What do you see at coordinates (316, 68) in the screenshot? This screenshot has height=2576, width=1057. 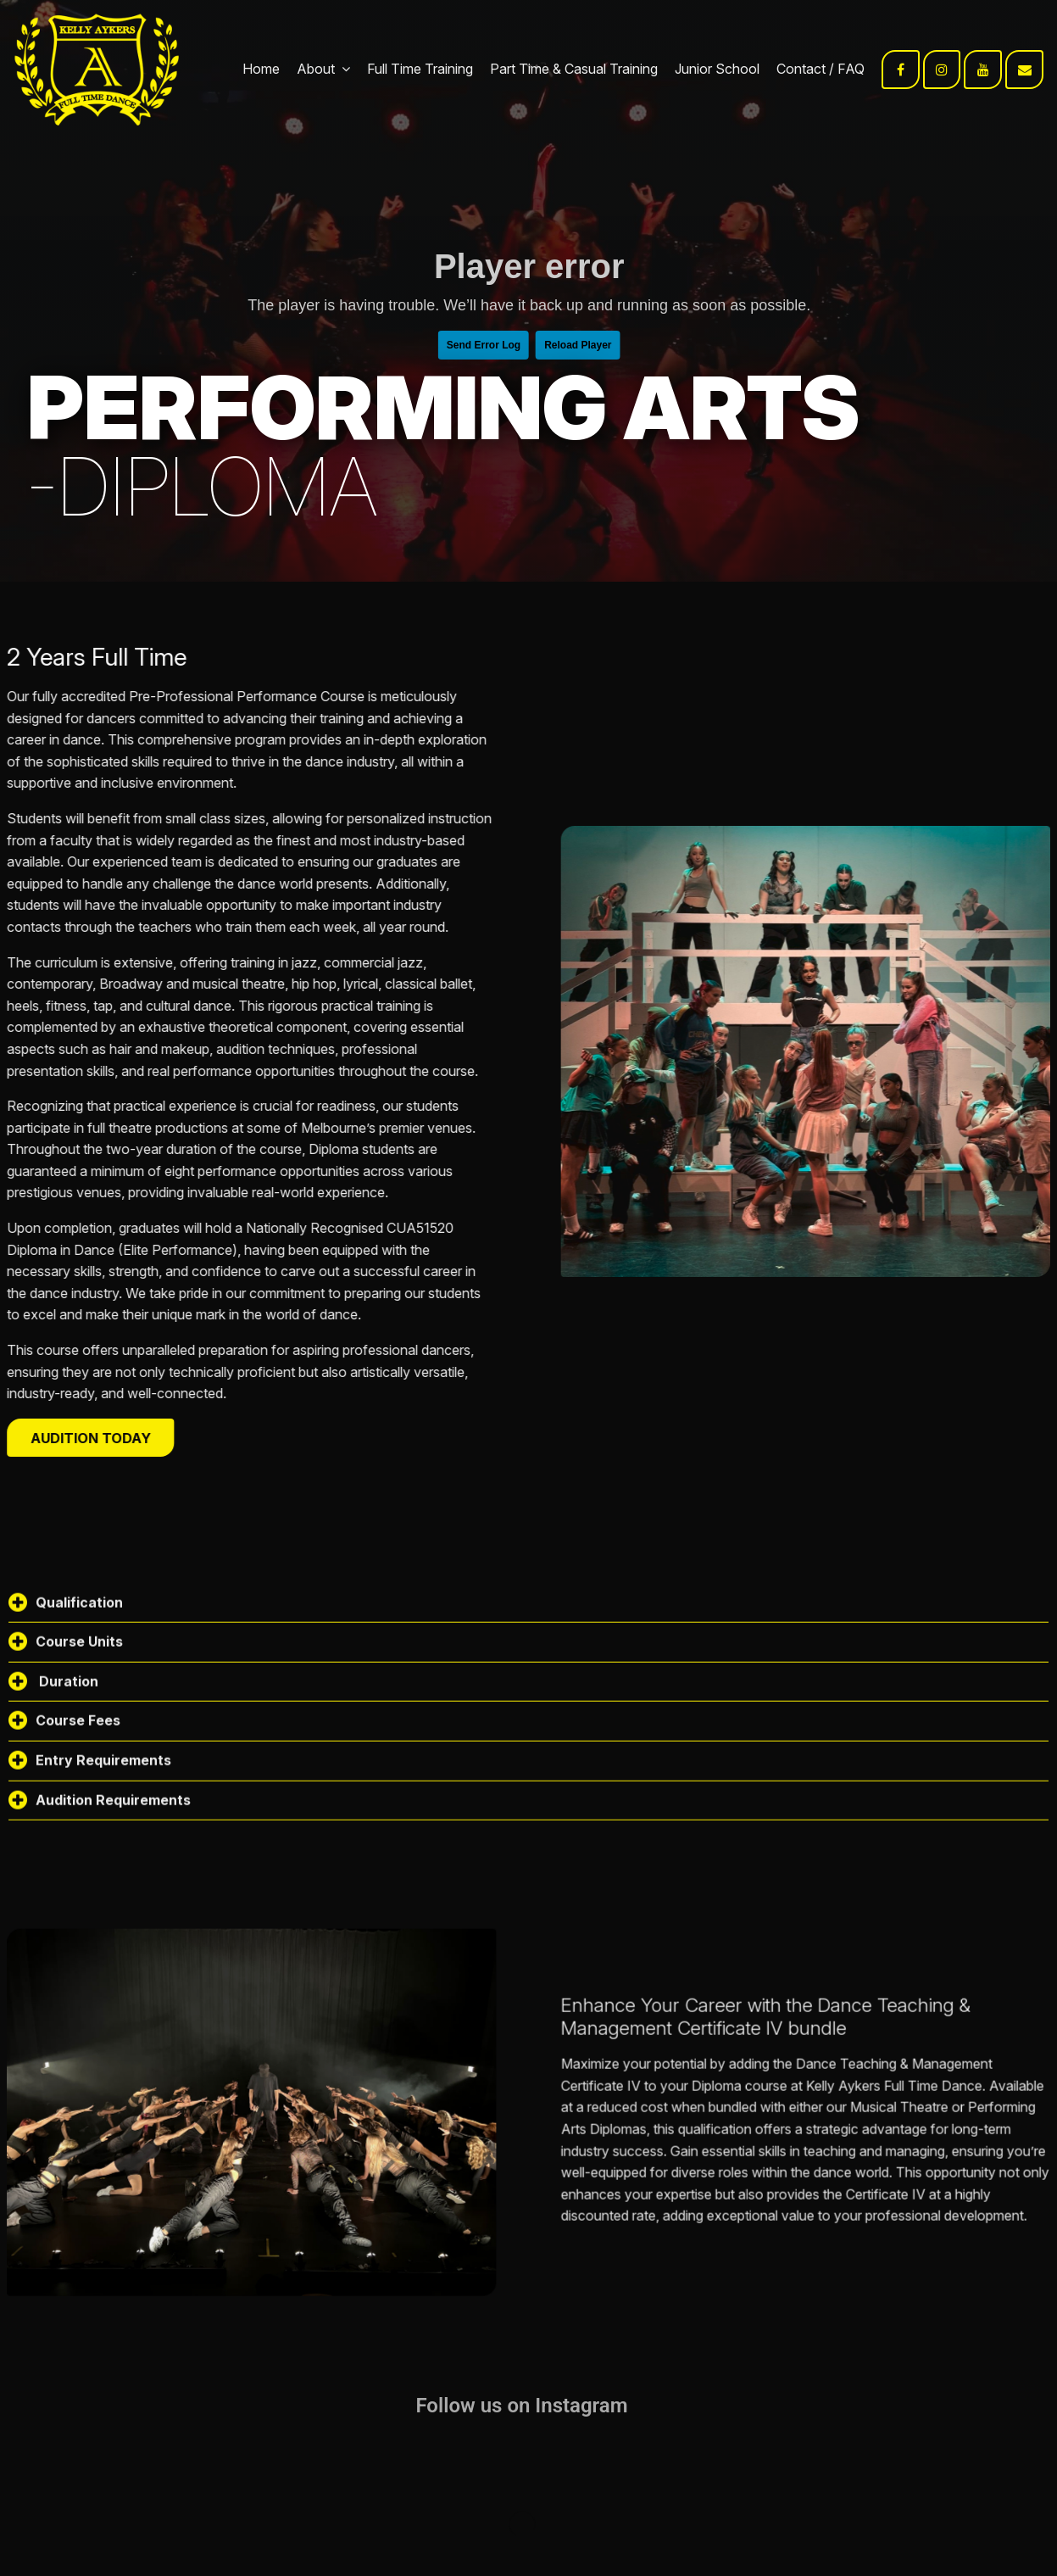 I see `About` at bounding box center [316, 68].